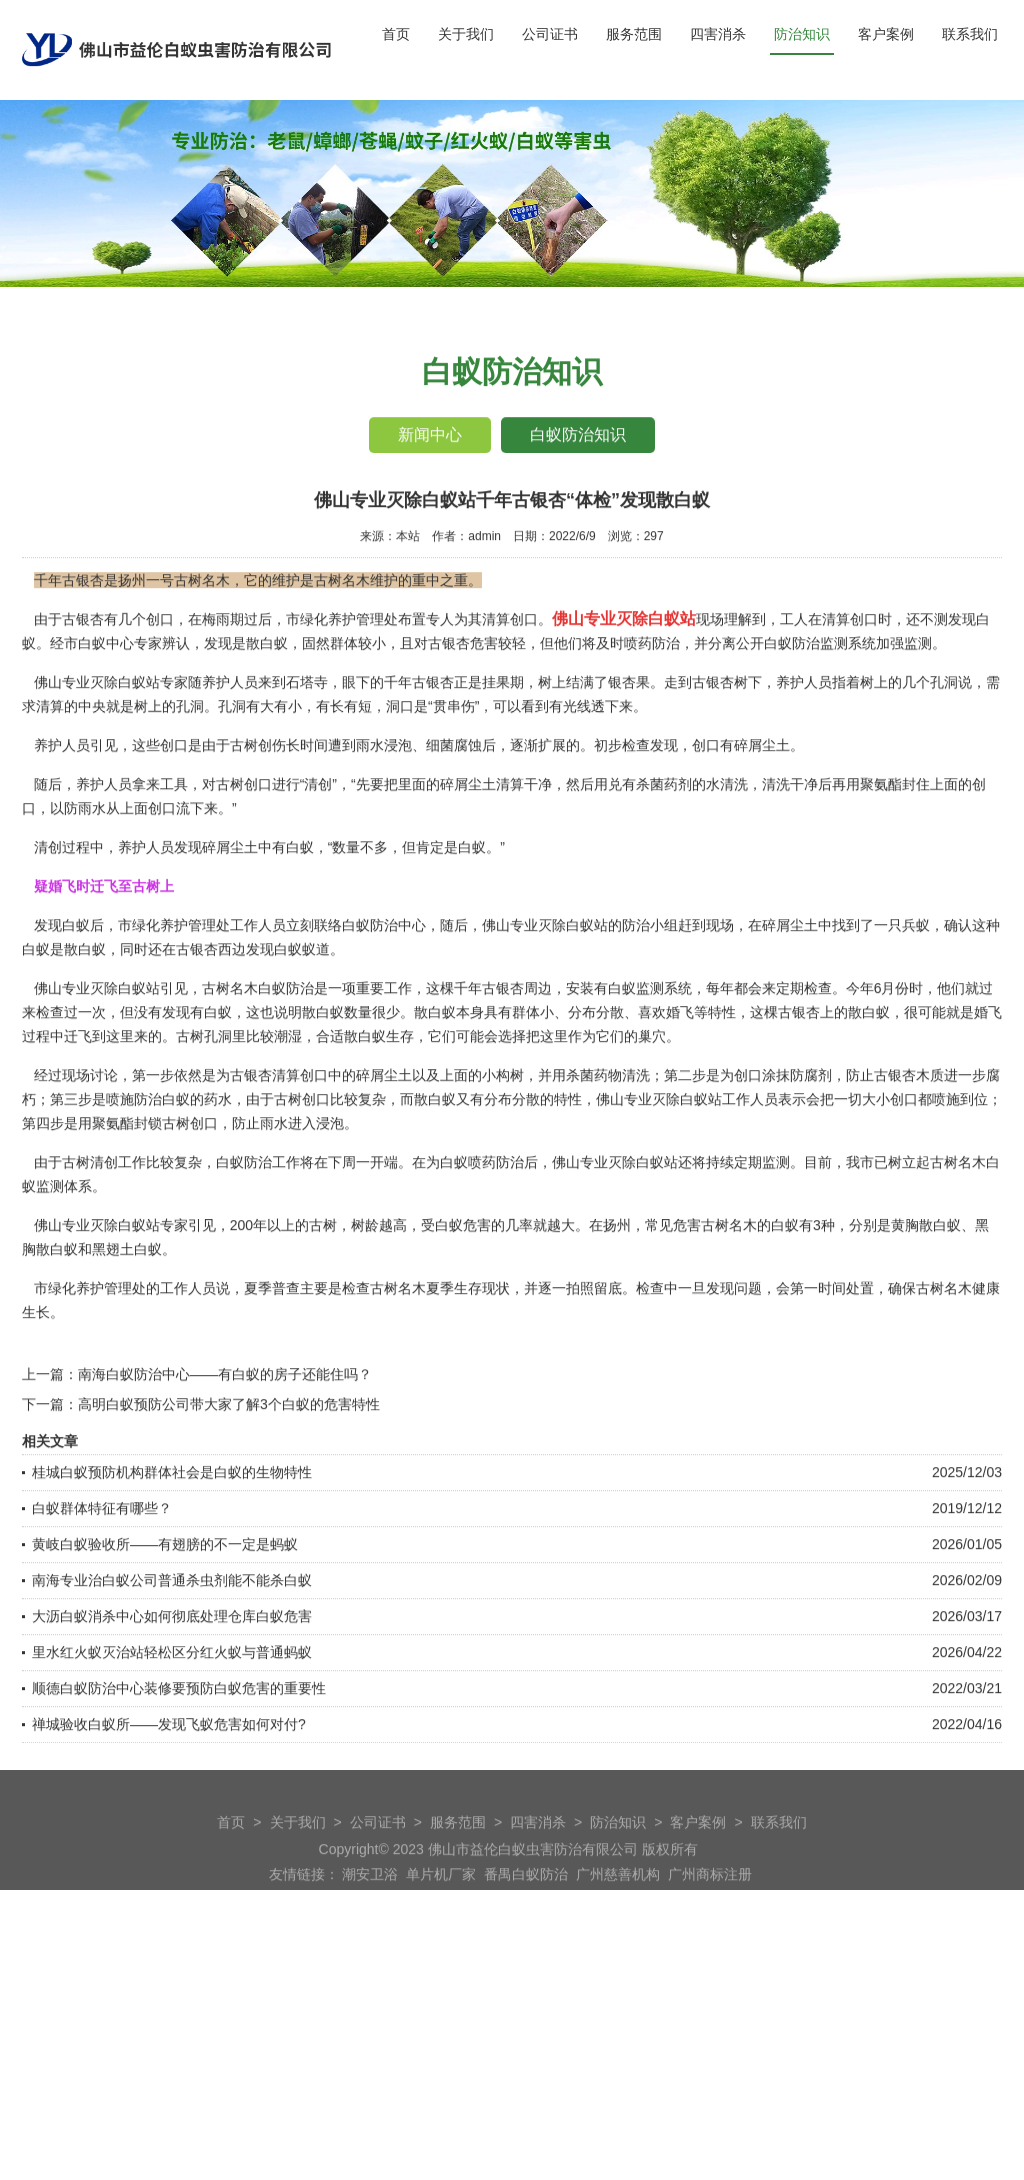  I want to click on 番禺白蚁防治, so click(526, 1898).